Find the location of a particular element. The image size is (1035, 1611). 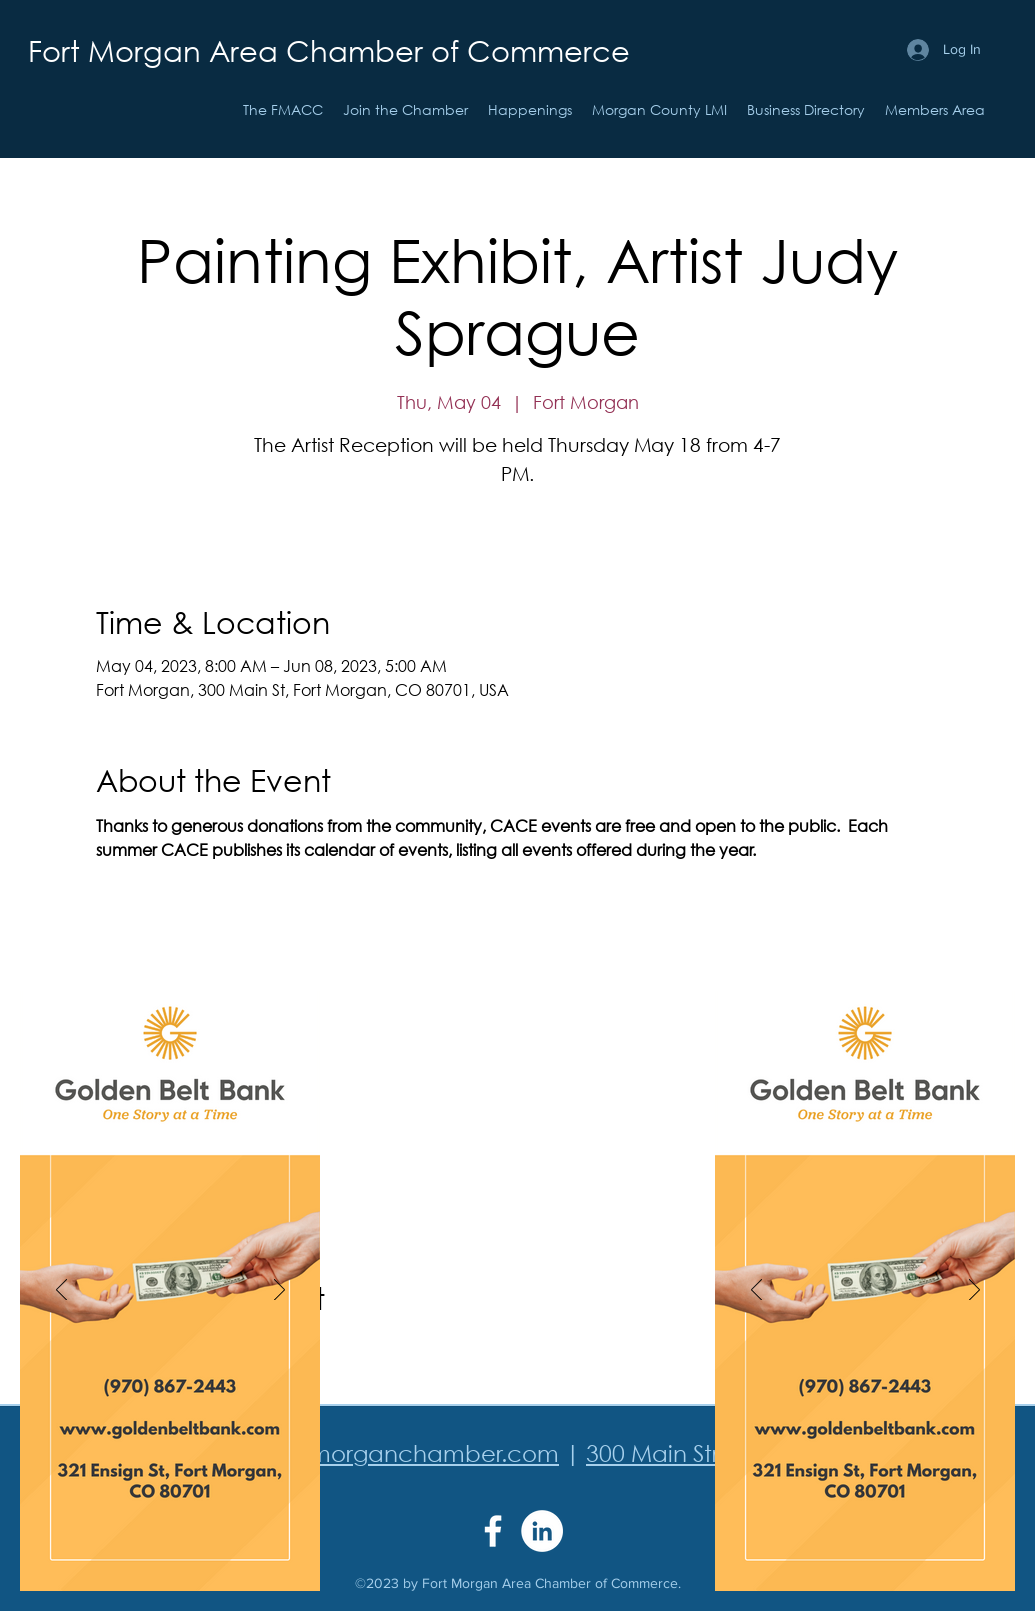

[Previous] is located at coordinates (61, 1291).